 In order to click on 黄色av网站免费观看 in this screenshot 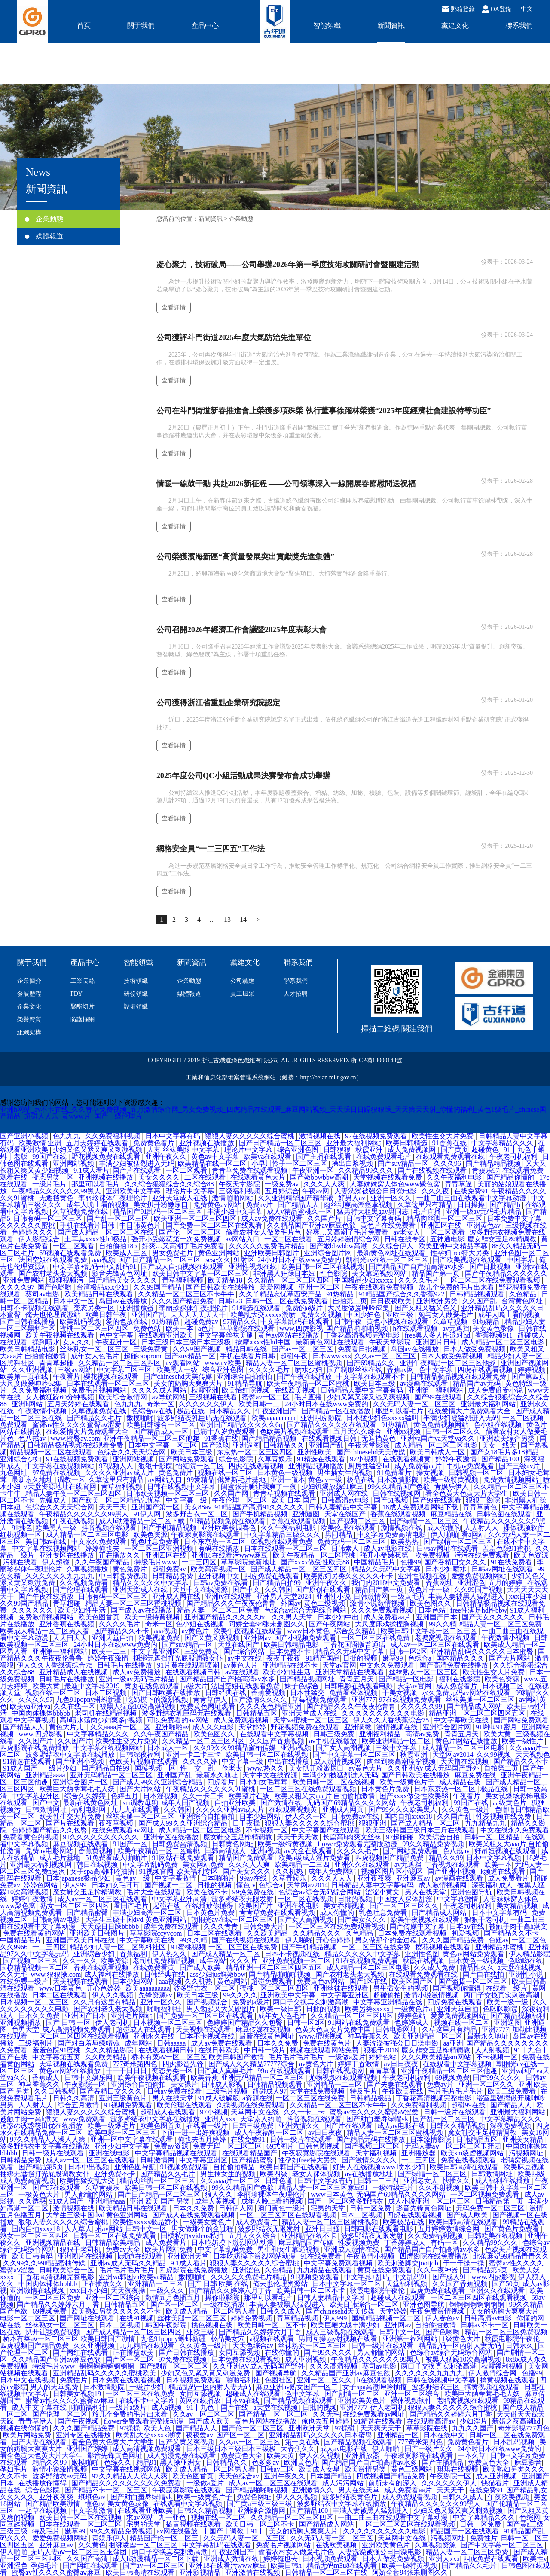, I will do `click(474, 1953)`.